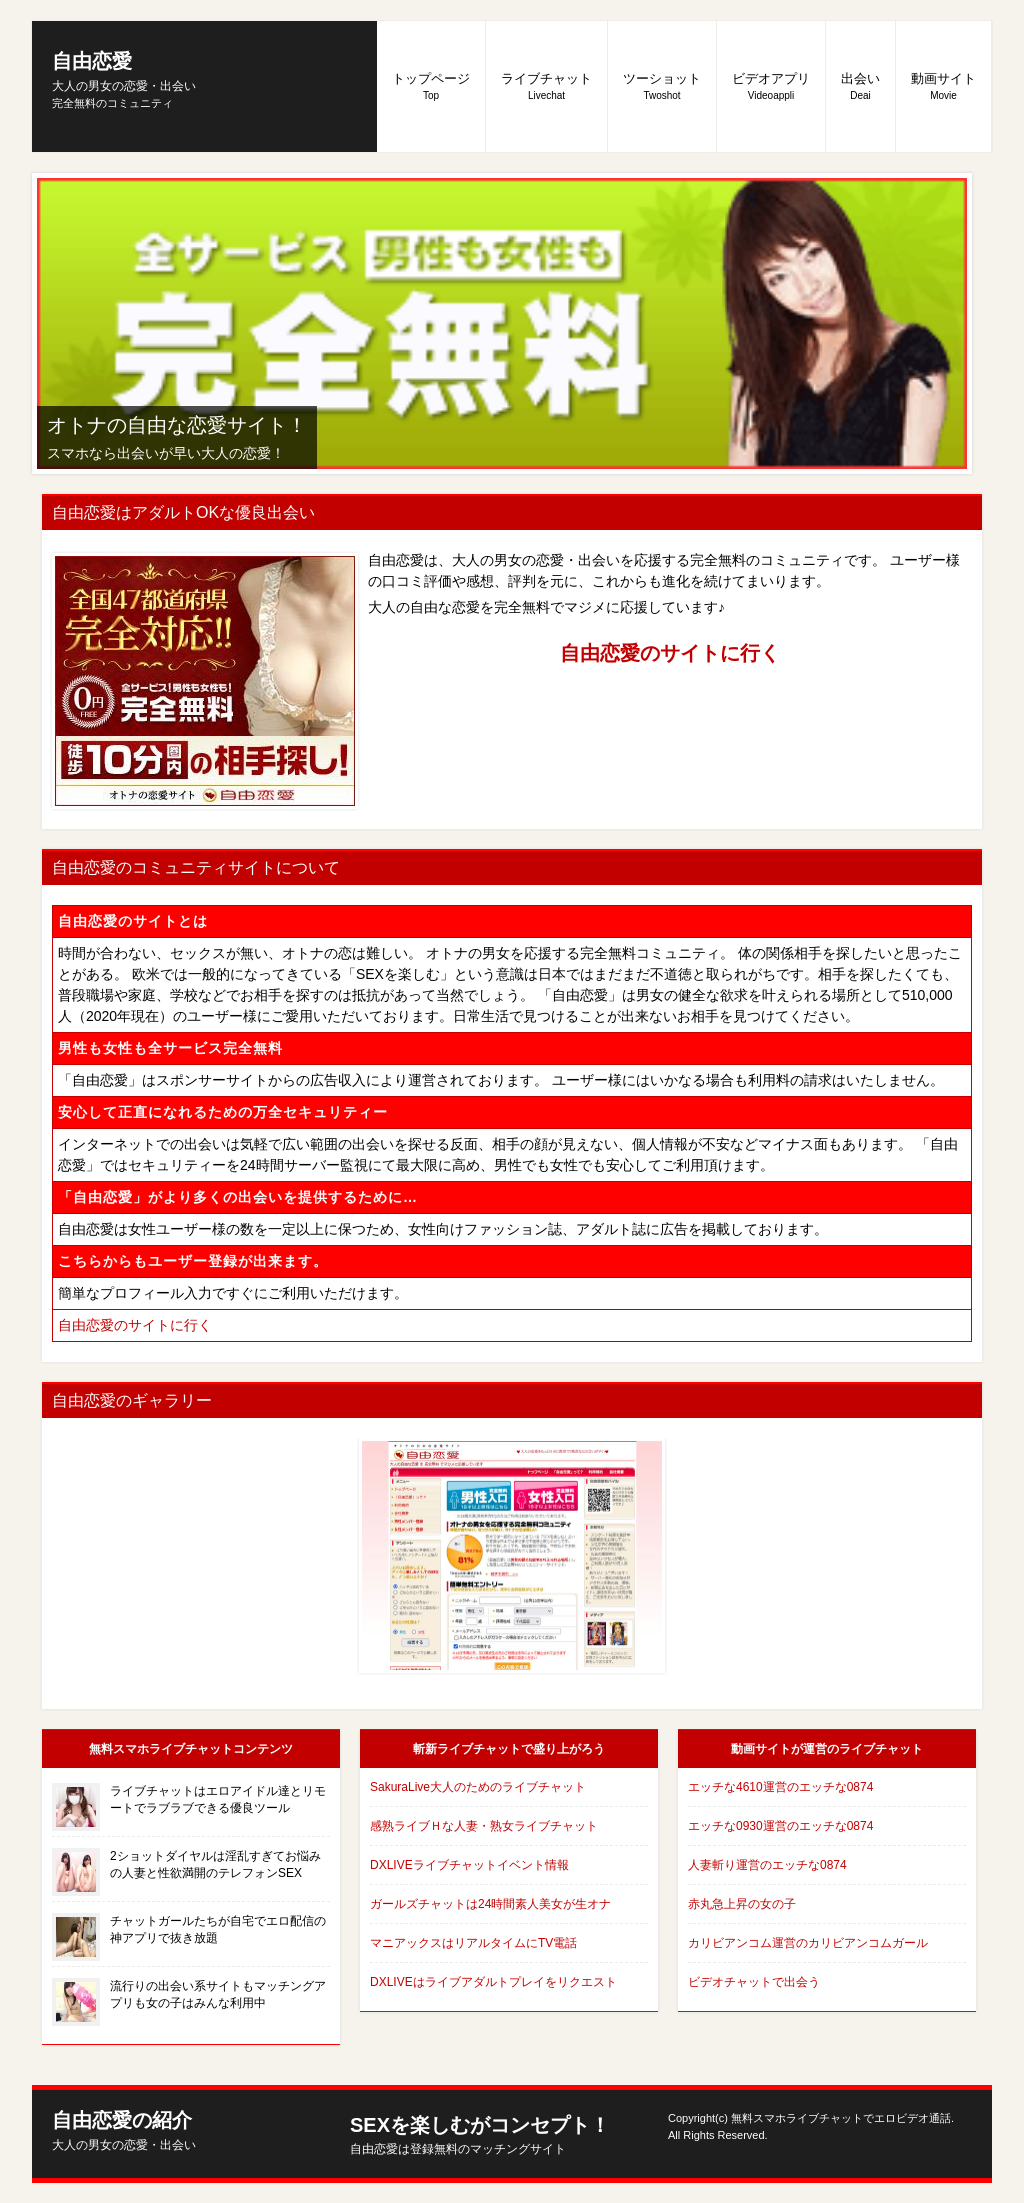  What do you see at coordinates (670, 653) in the screenshot?
I see `自由恋愛のサイトに行く` at bounding box center [670, 653].